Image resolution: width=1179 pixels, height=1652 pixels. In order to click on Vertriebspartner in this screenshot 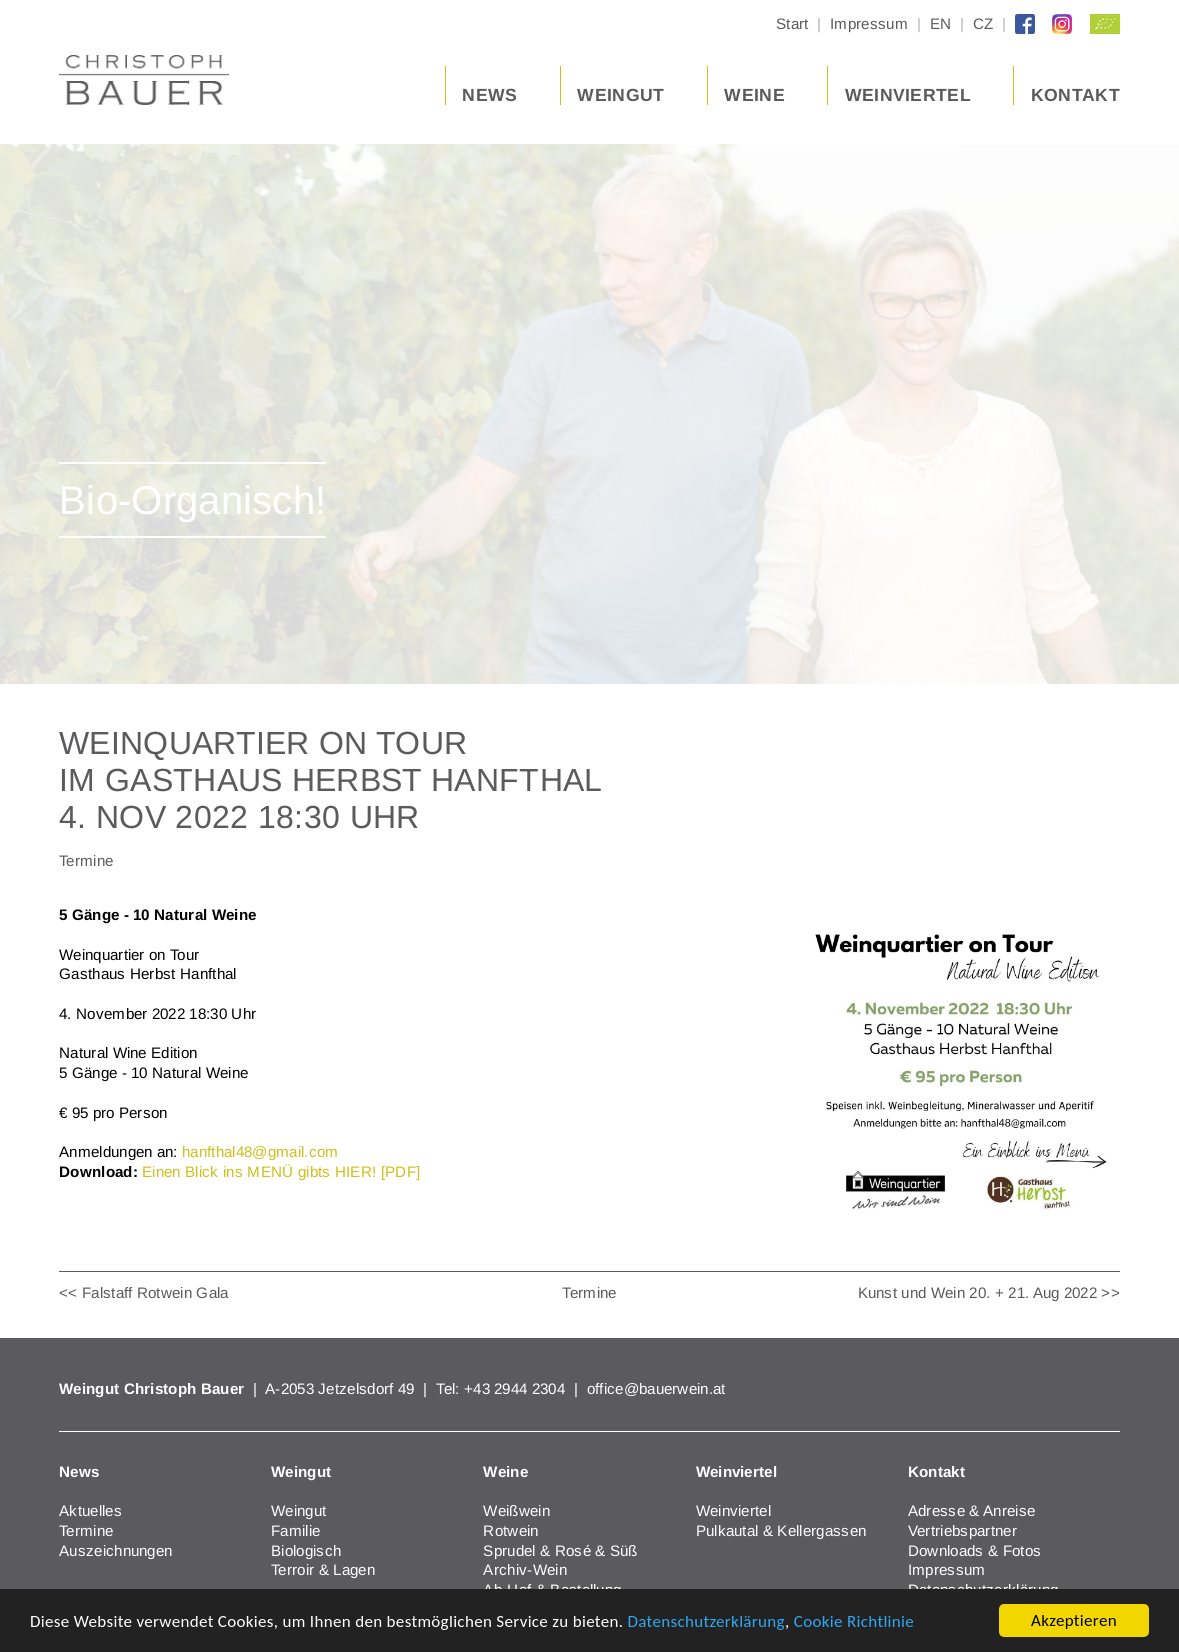, I will do `click(962, 1530)`.